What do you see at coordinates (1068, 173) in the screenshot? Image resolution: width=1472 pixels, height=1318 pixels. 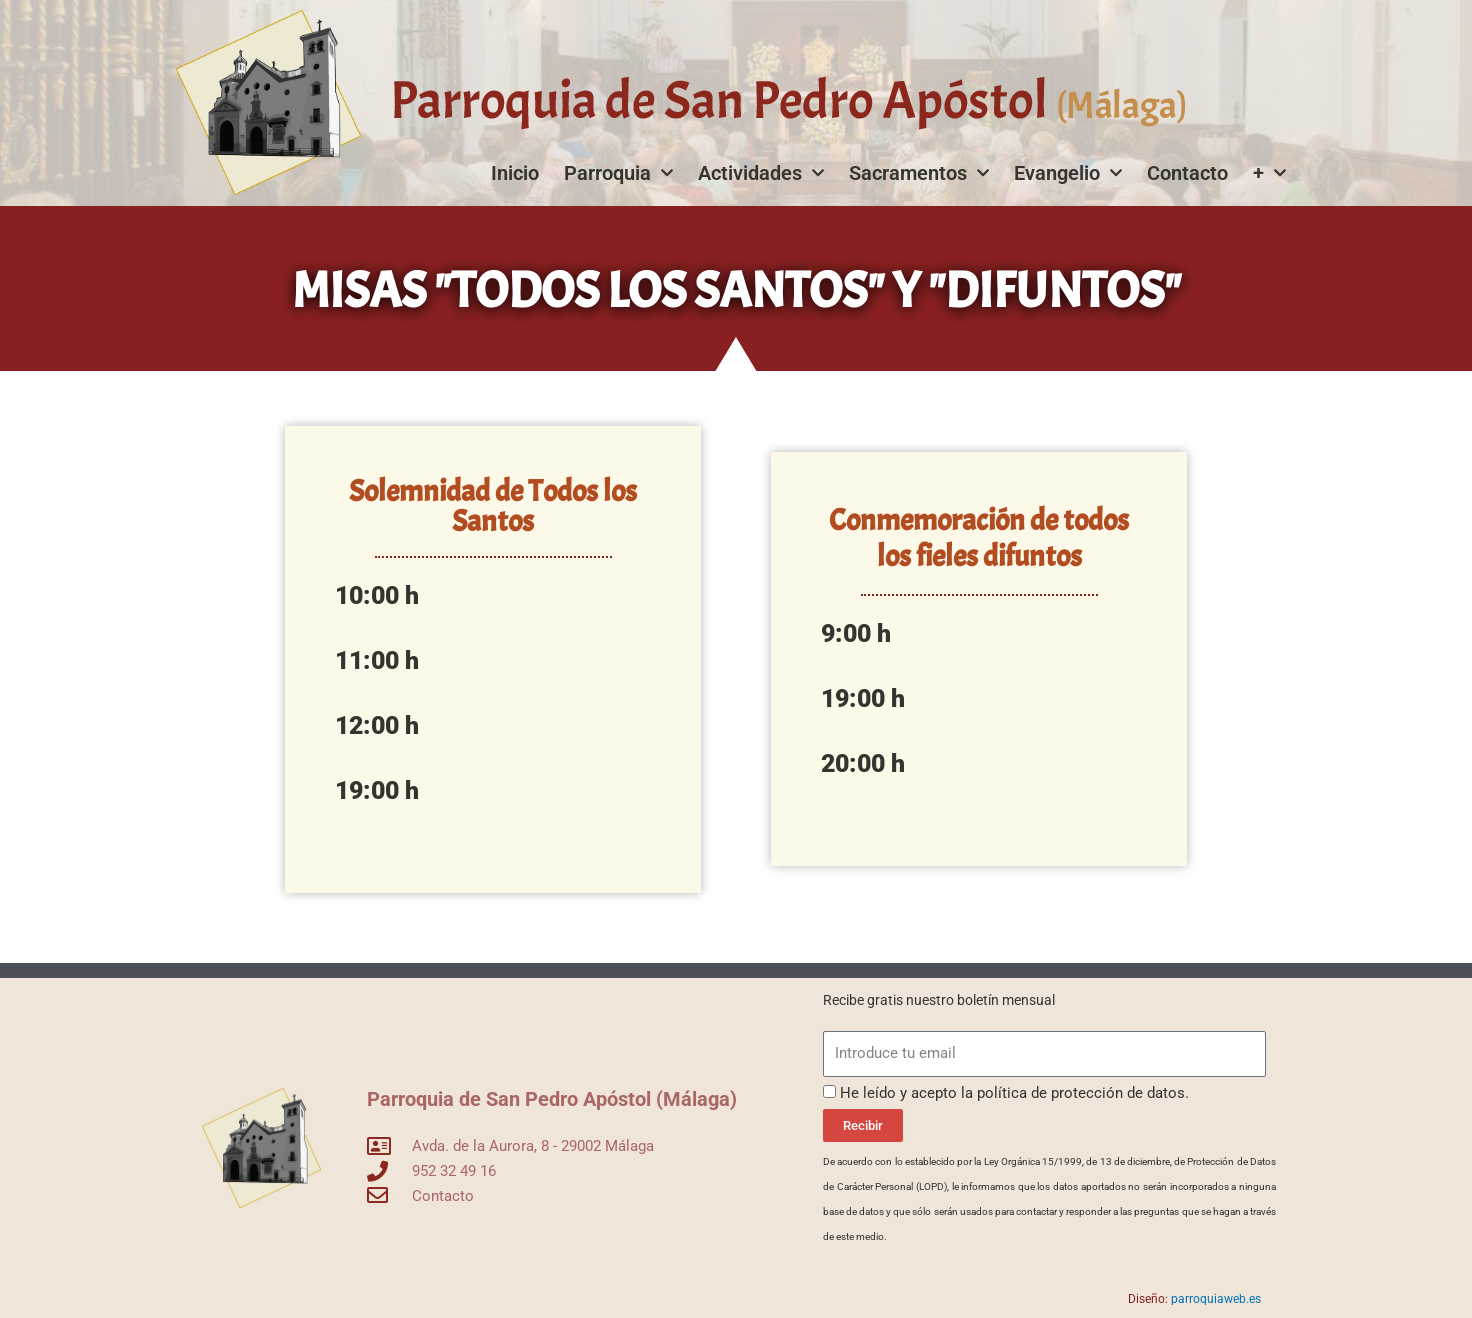 I see `Evangelio` at bounding box center [1068, 173].